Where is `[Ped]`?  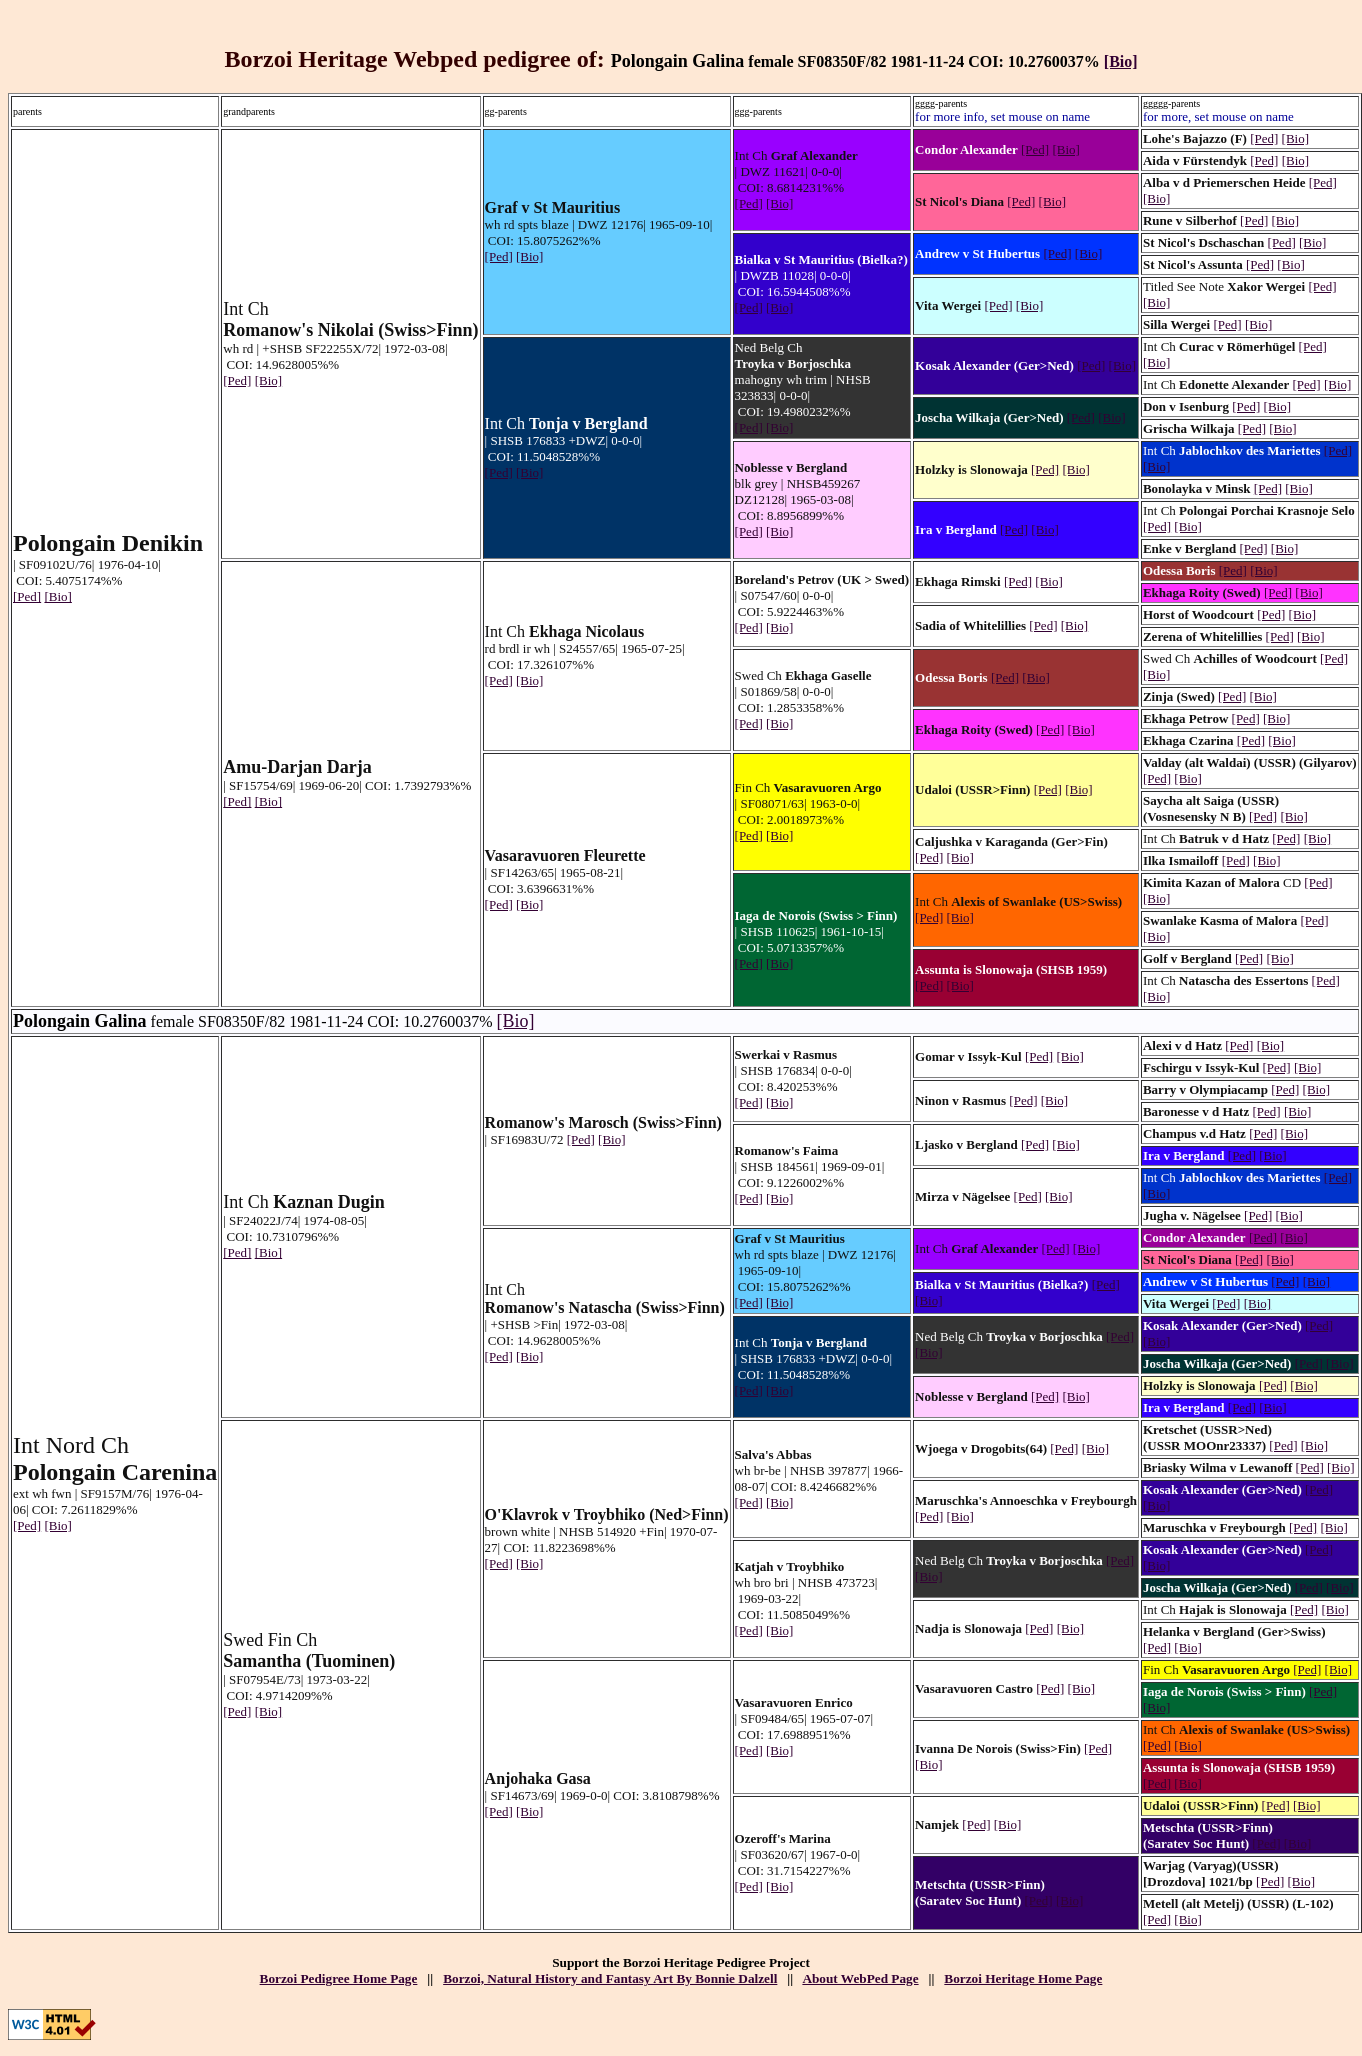 [Ped] is located at coordinates (27, 596).